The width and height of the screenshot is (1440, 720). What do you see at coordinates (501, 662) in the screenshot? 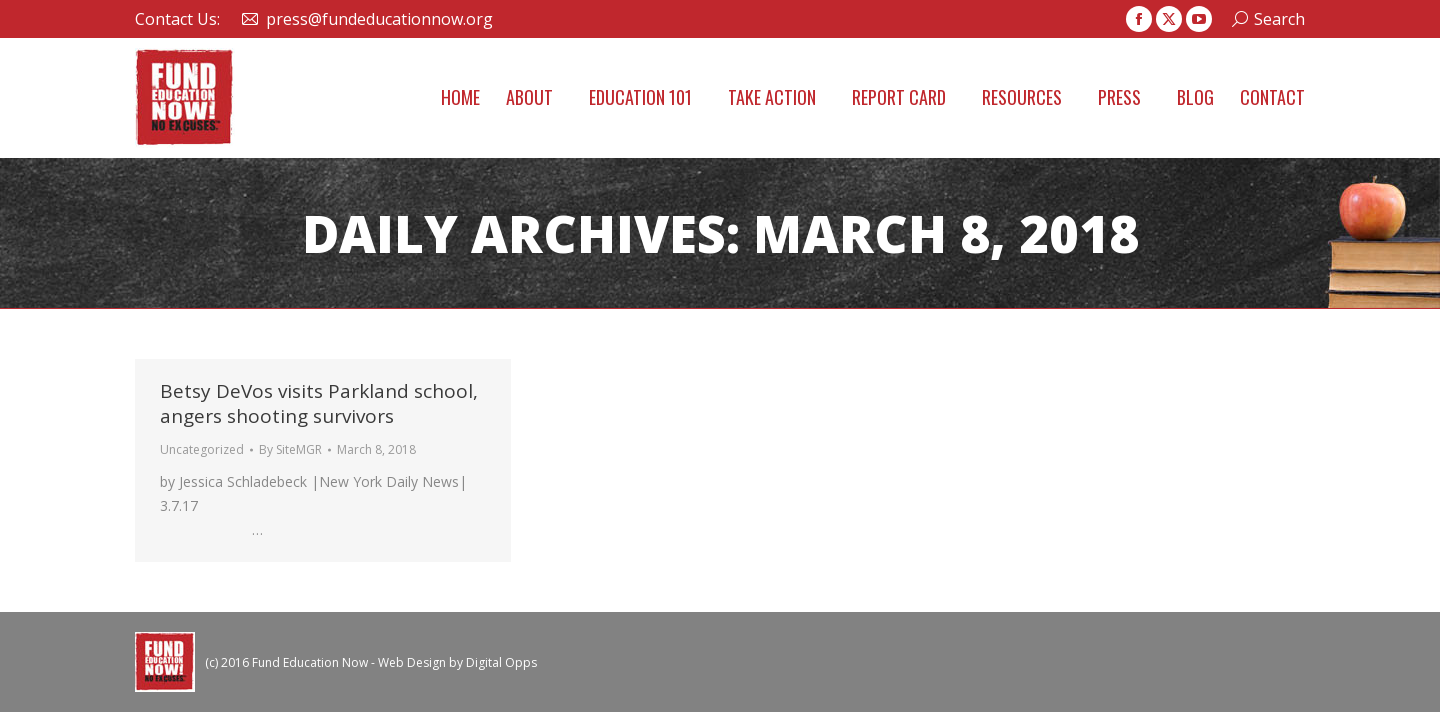
I see `Digital Opps` at bounding box center [501, 662].